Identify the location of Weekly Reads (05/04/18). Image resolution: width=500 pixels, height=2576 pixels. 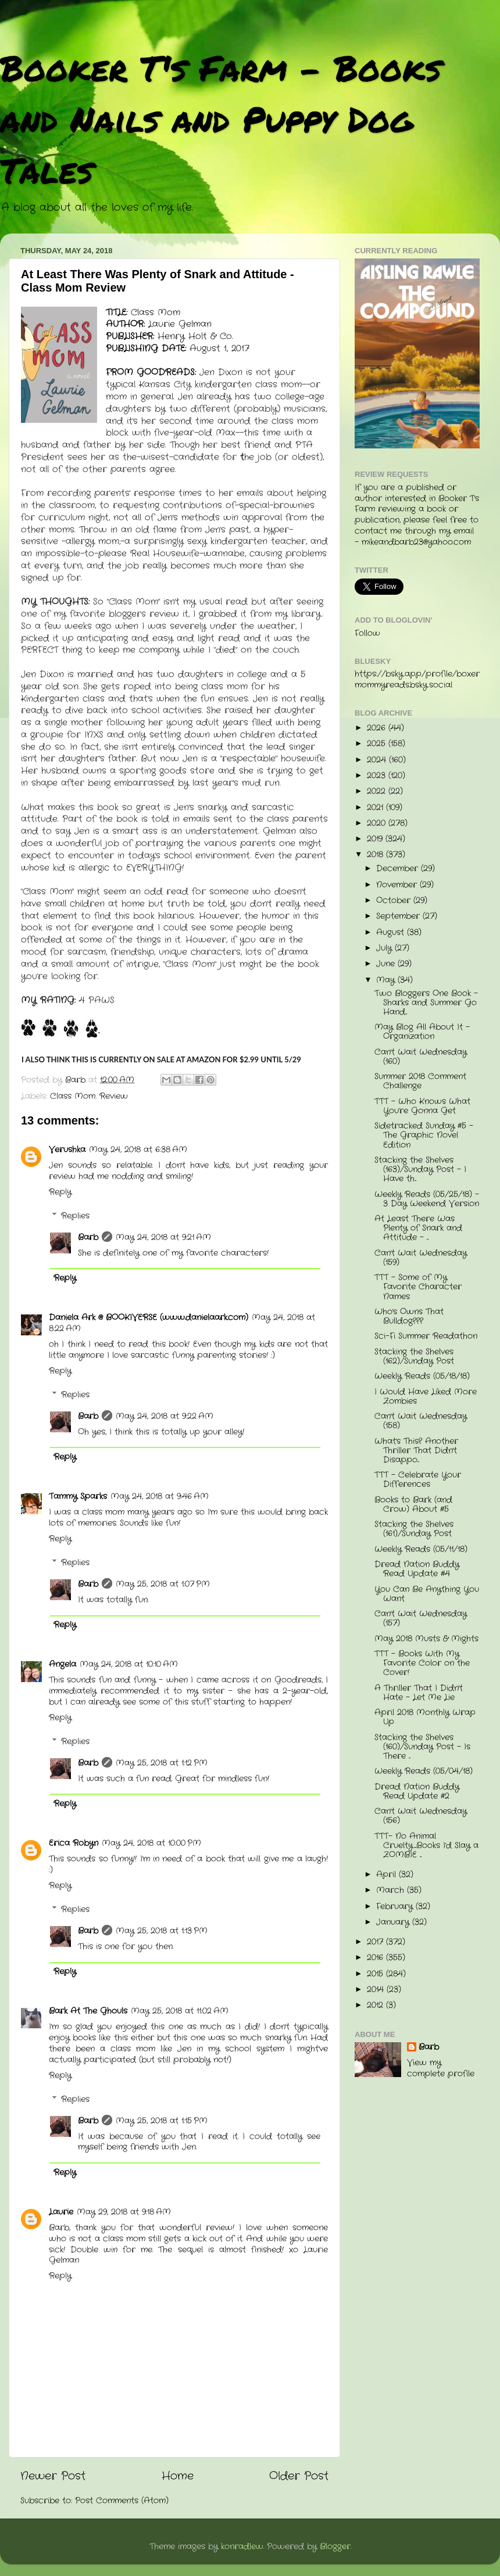
(423, 1771).